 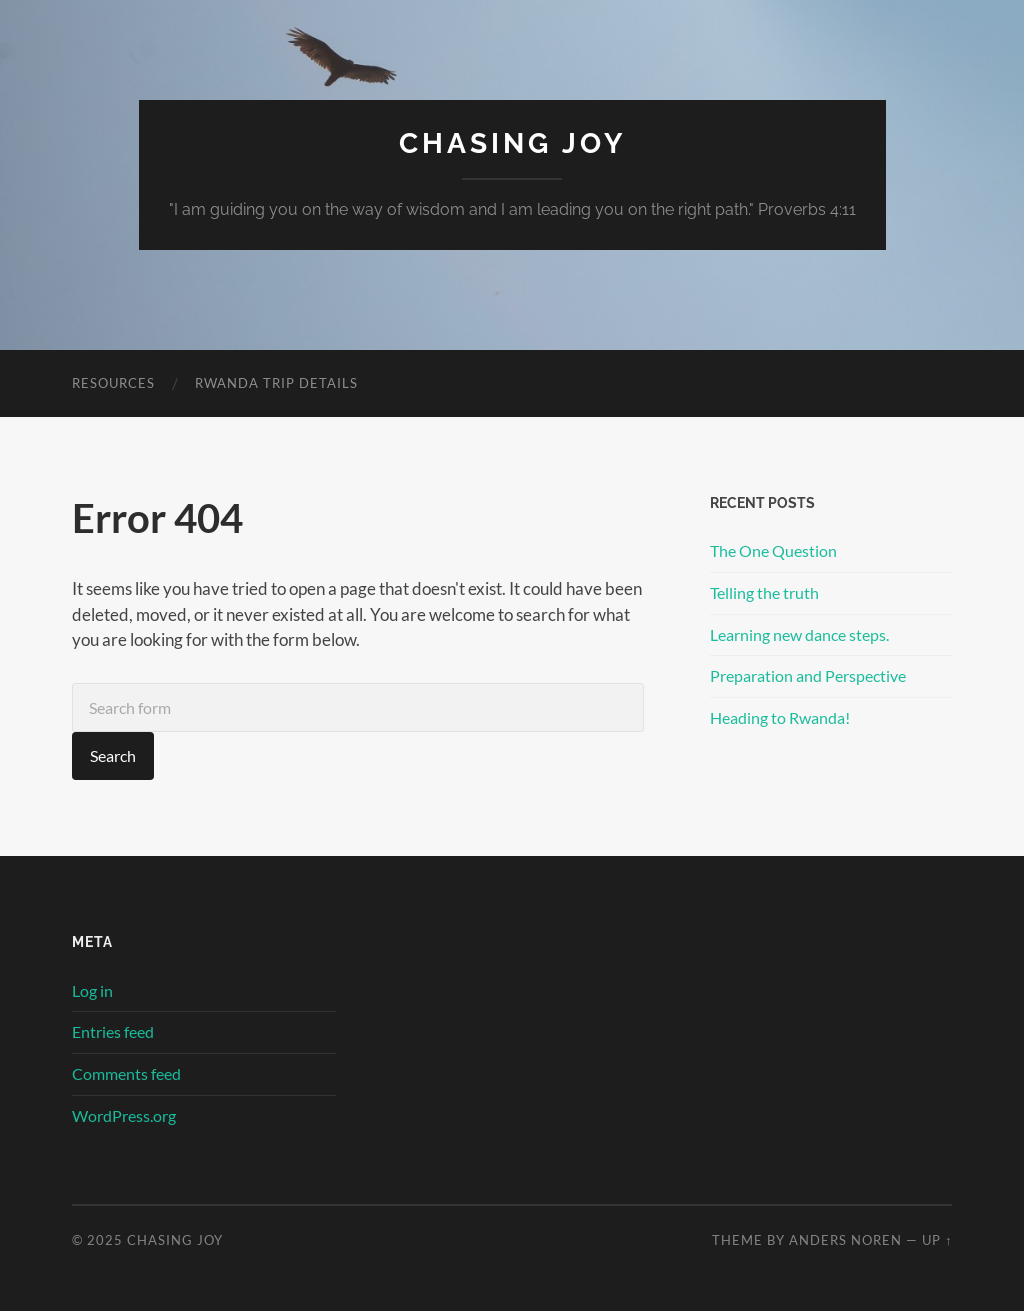 I want to click on Resources, so click(x=113, y=383).